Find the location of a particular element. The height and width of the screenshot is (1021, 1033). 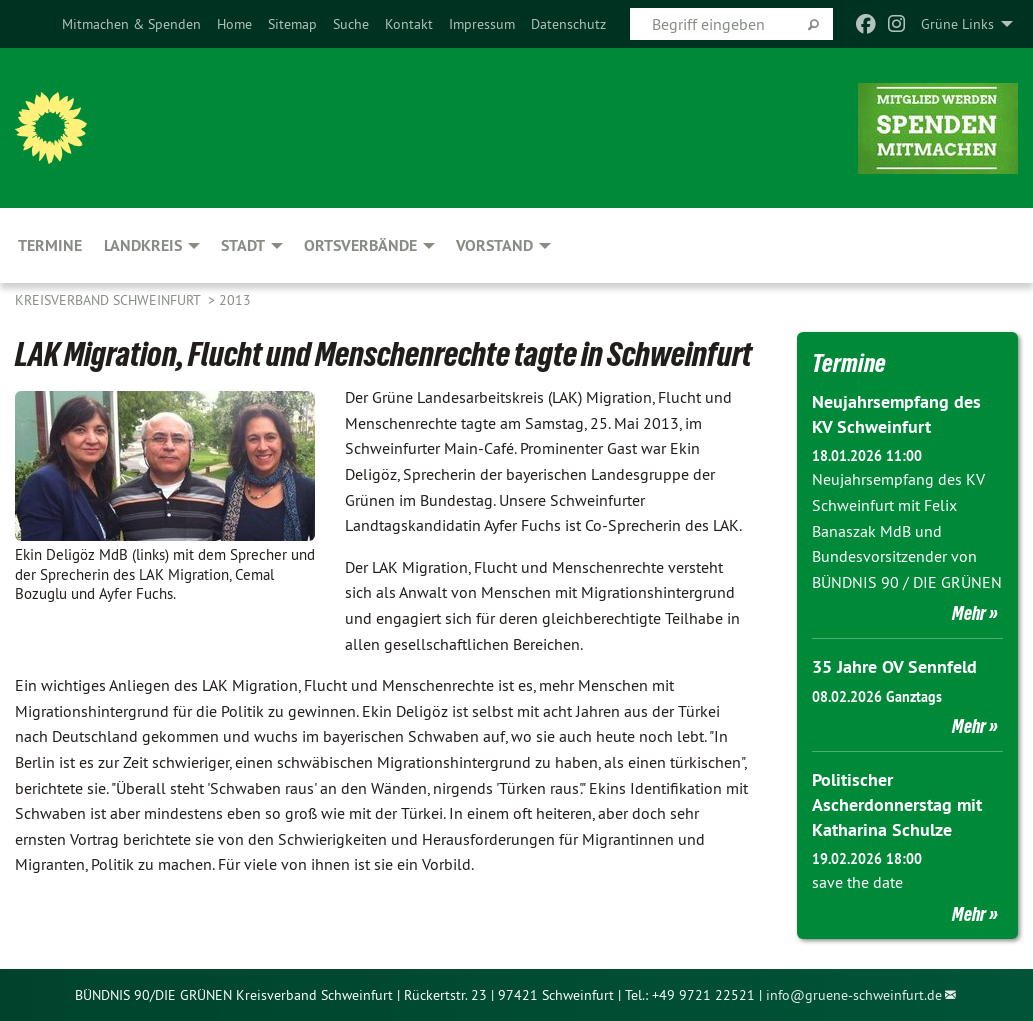

Kontakt is located at coordinates (409, 24).